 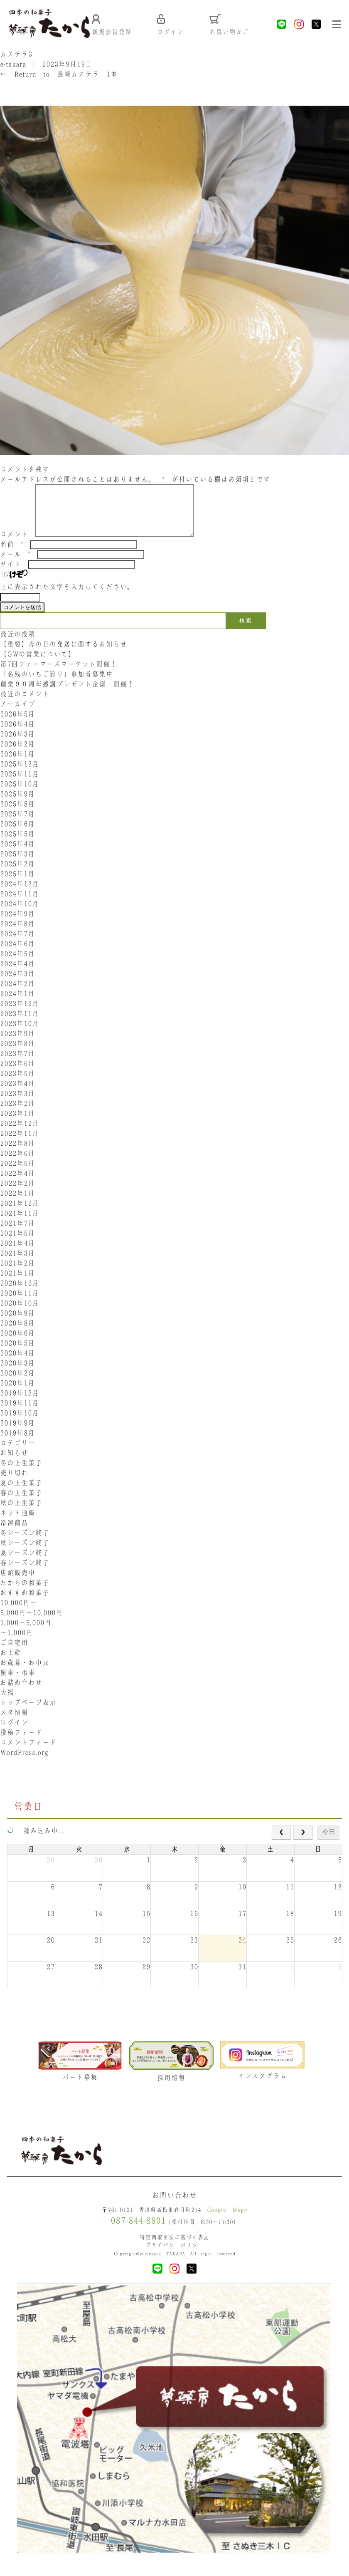 What do you see at coordinates (11, 555) in the screenshot?
I see `名前` at bounding box center [11, 555].